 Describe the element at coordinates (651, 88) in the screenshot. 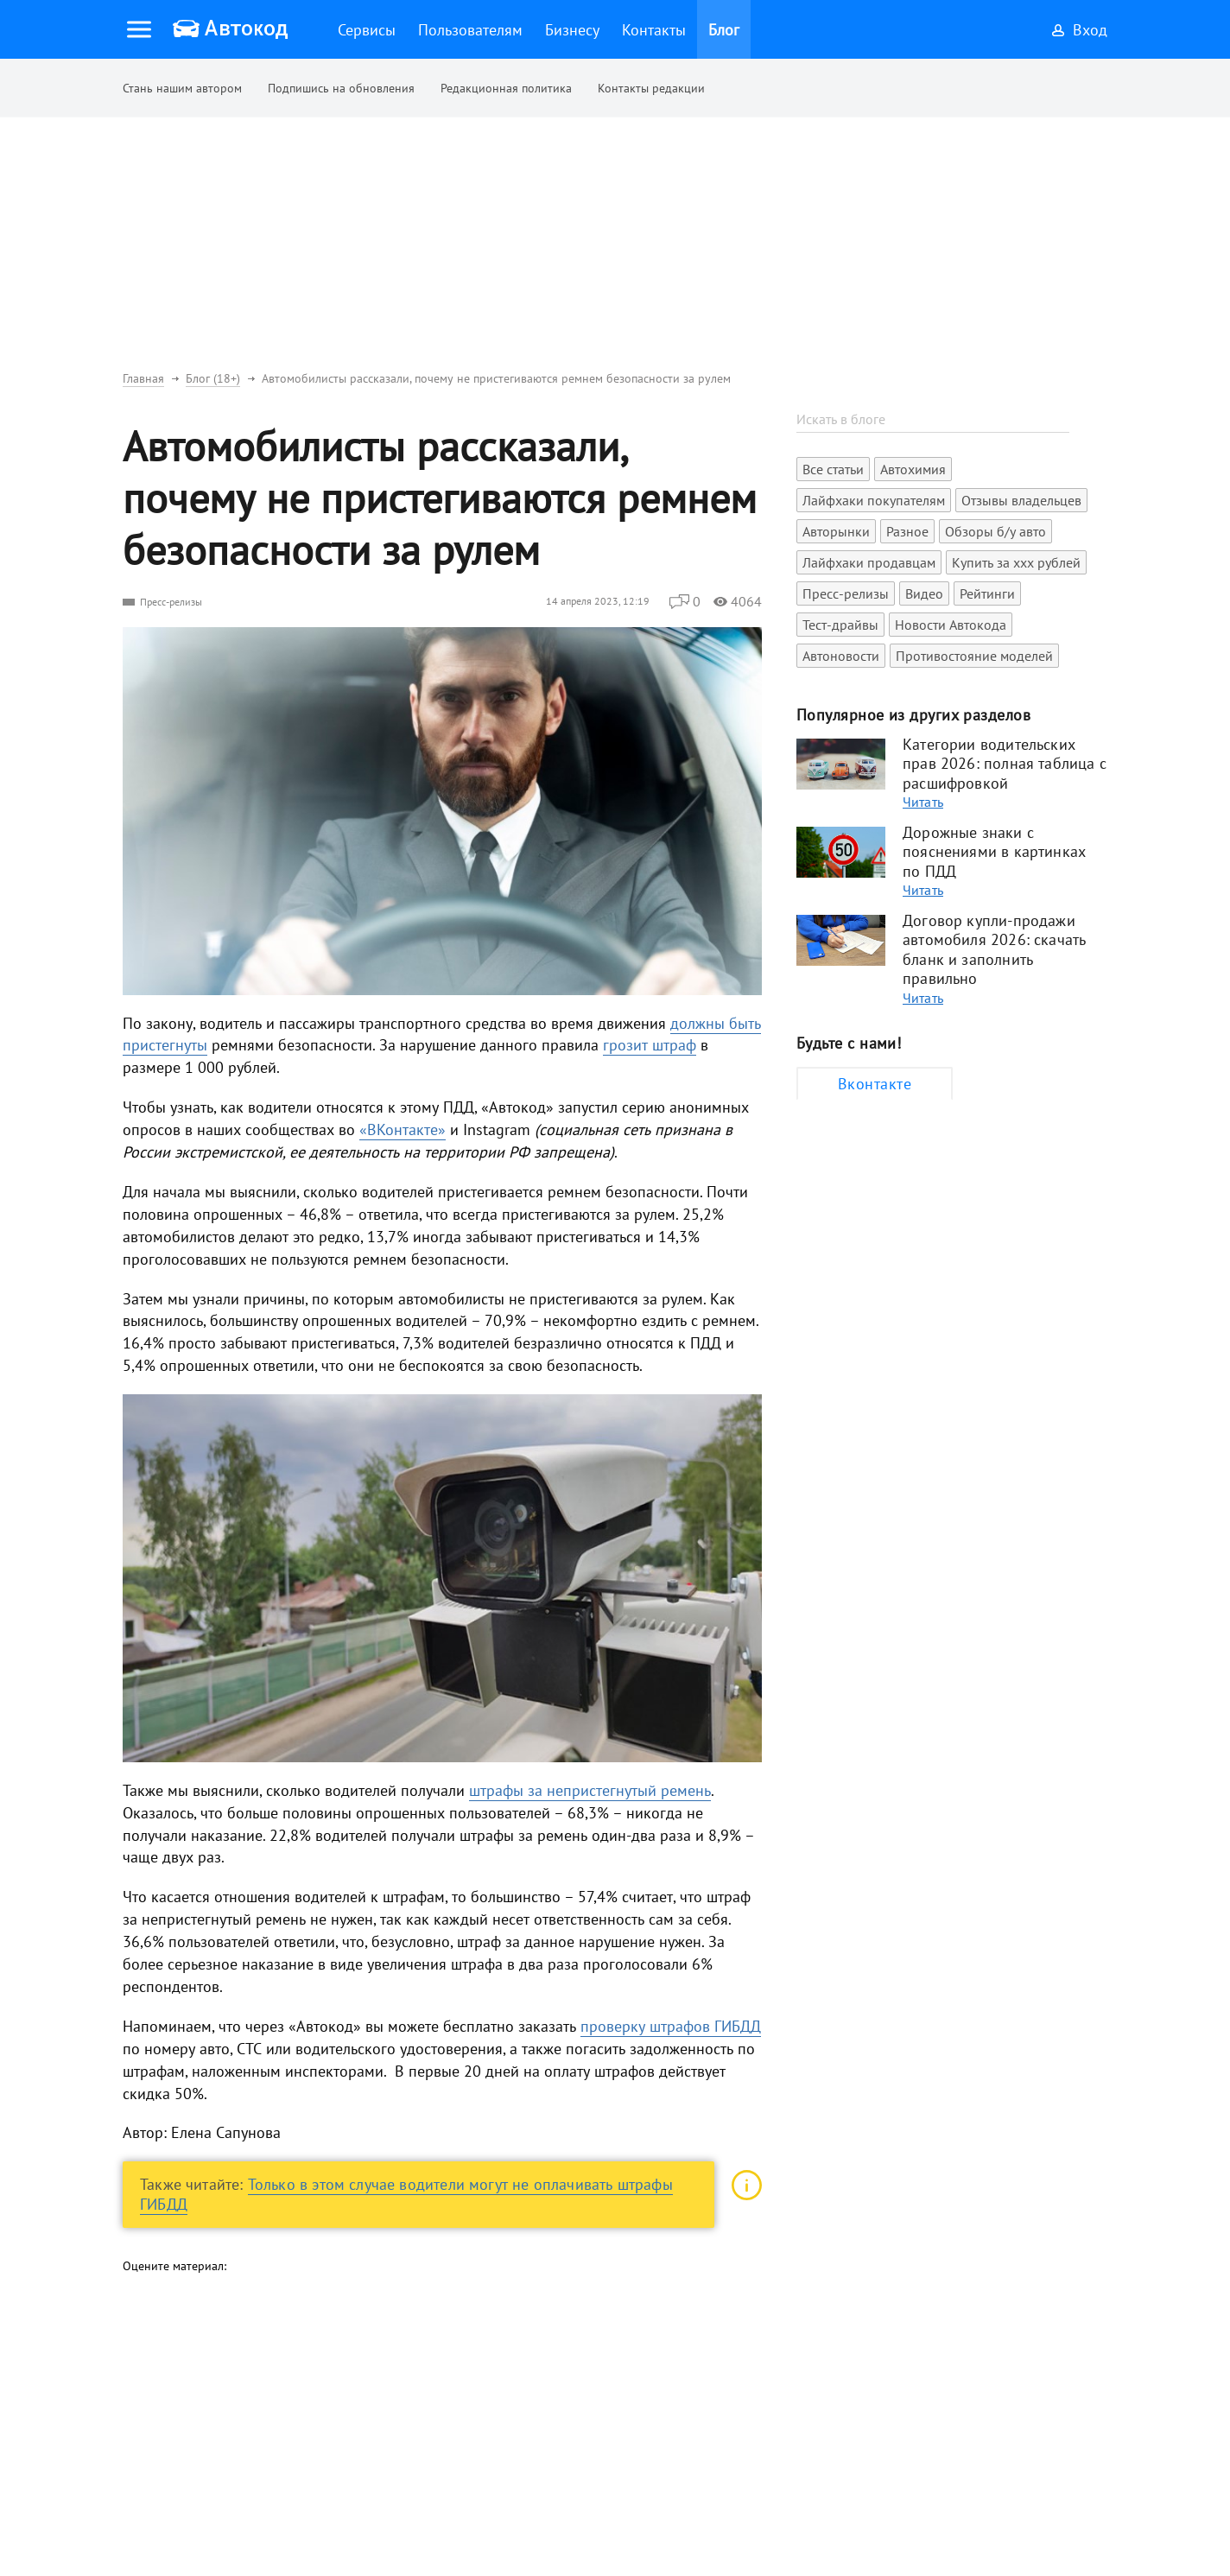

I see `Контакты редакции` at that location.